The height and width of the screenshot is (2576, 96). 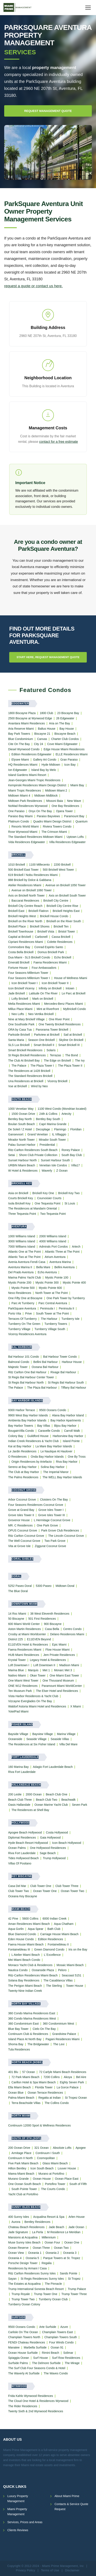 What do you see at coordinates (66, 911) in the screenshot?
I see `Brickell Heights East` at bounding box center [66, 911].